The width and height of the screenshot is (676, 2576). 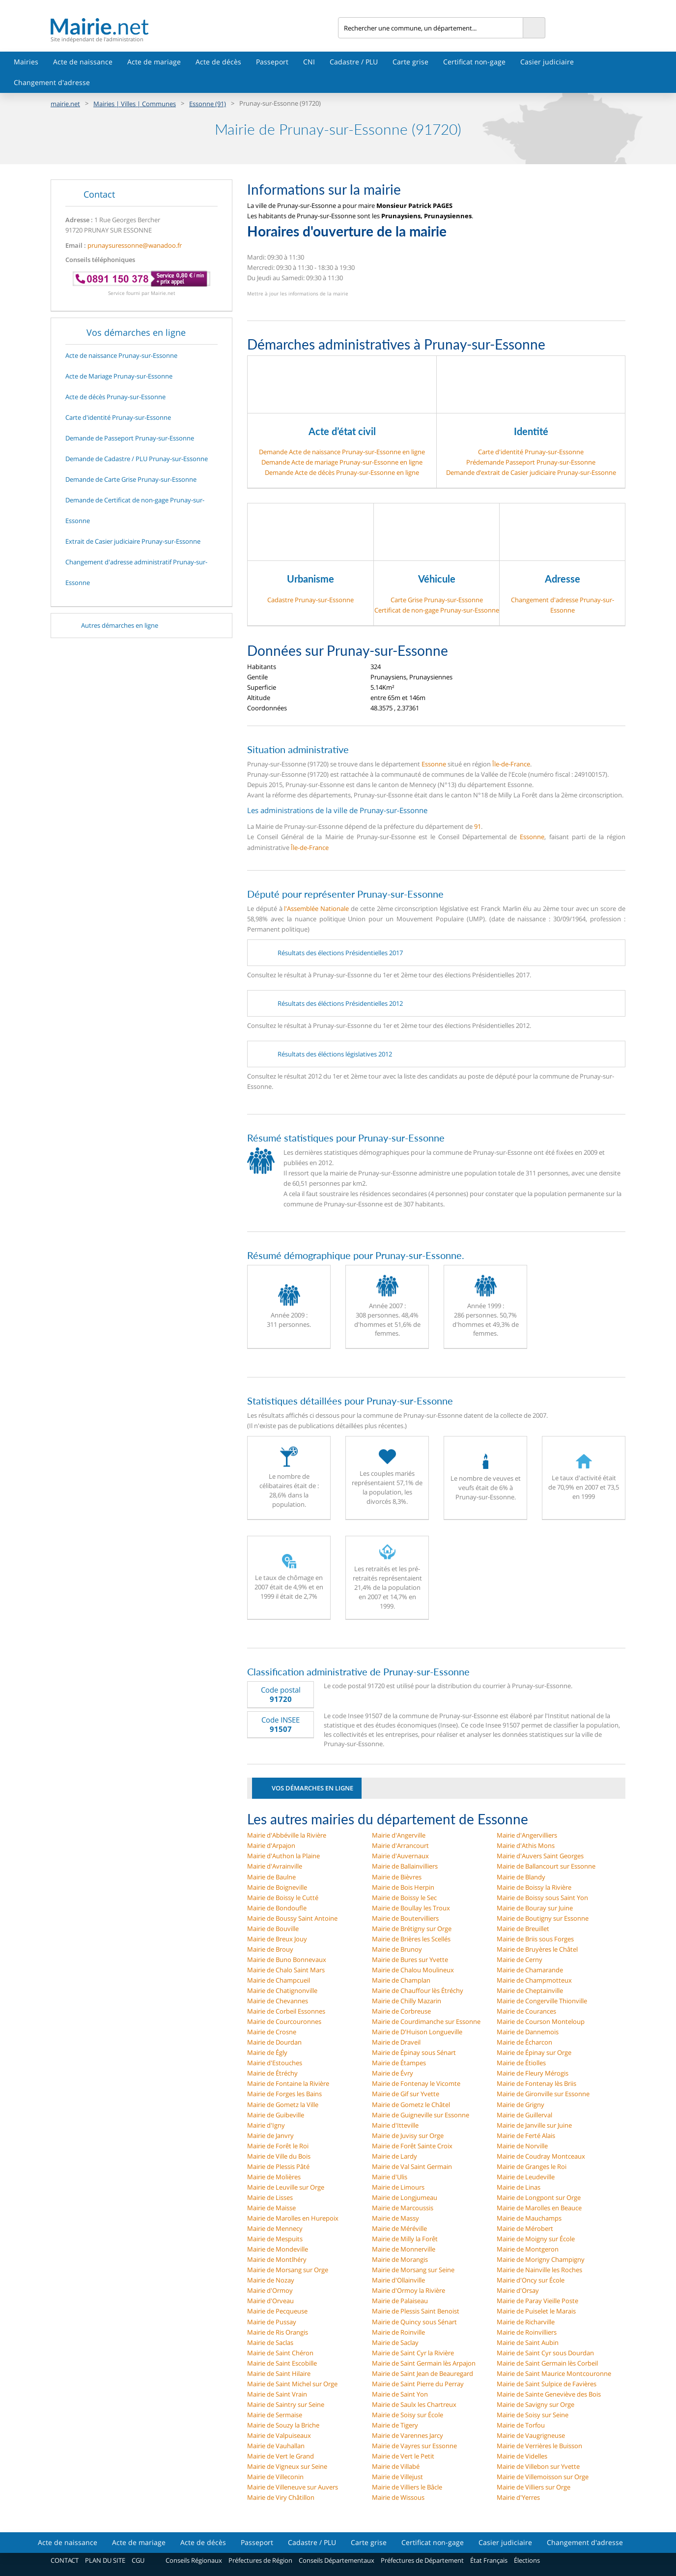 I want to click on Mairie de Baulne, so click(x=271, y=1877).